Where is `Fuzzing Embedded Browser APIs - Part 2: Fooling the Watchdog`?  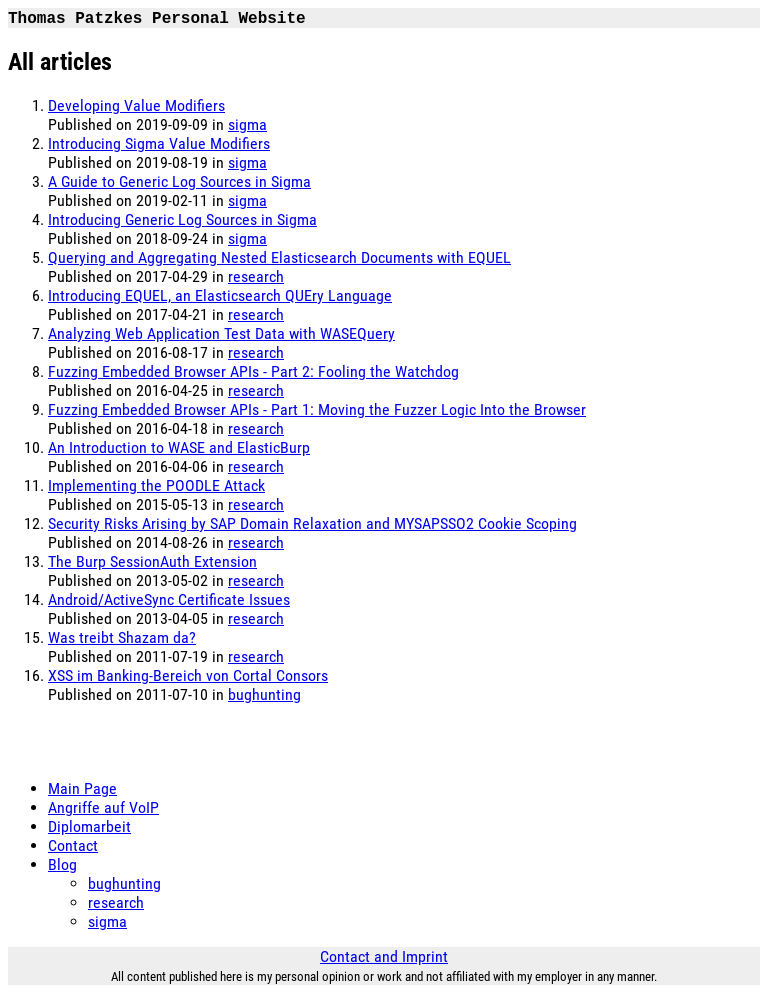 Fuzzing Embedded Browser APIs - Part 2: Fooling the Watchdog is located at coordinates (253, 371).